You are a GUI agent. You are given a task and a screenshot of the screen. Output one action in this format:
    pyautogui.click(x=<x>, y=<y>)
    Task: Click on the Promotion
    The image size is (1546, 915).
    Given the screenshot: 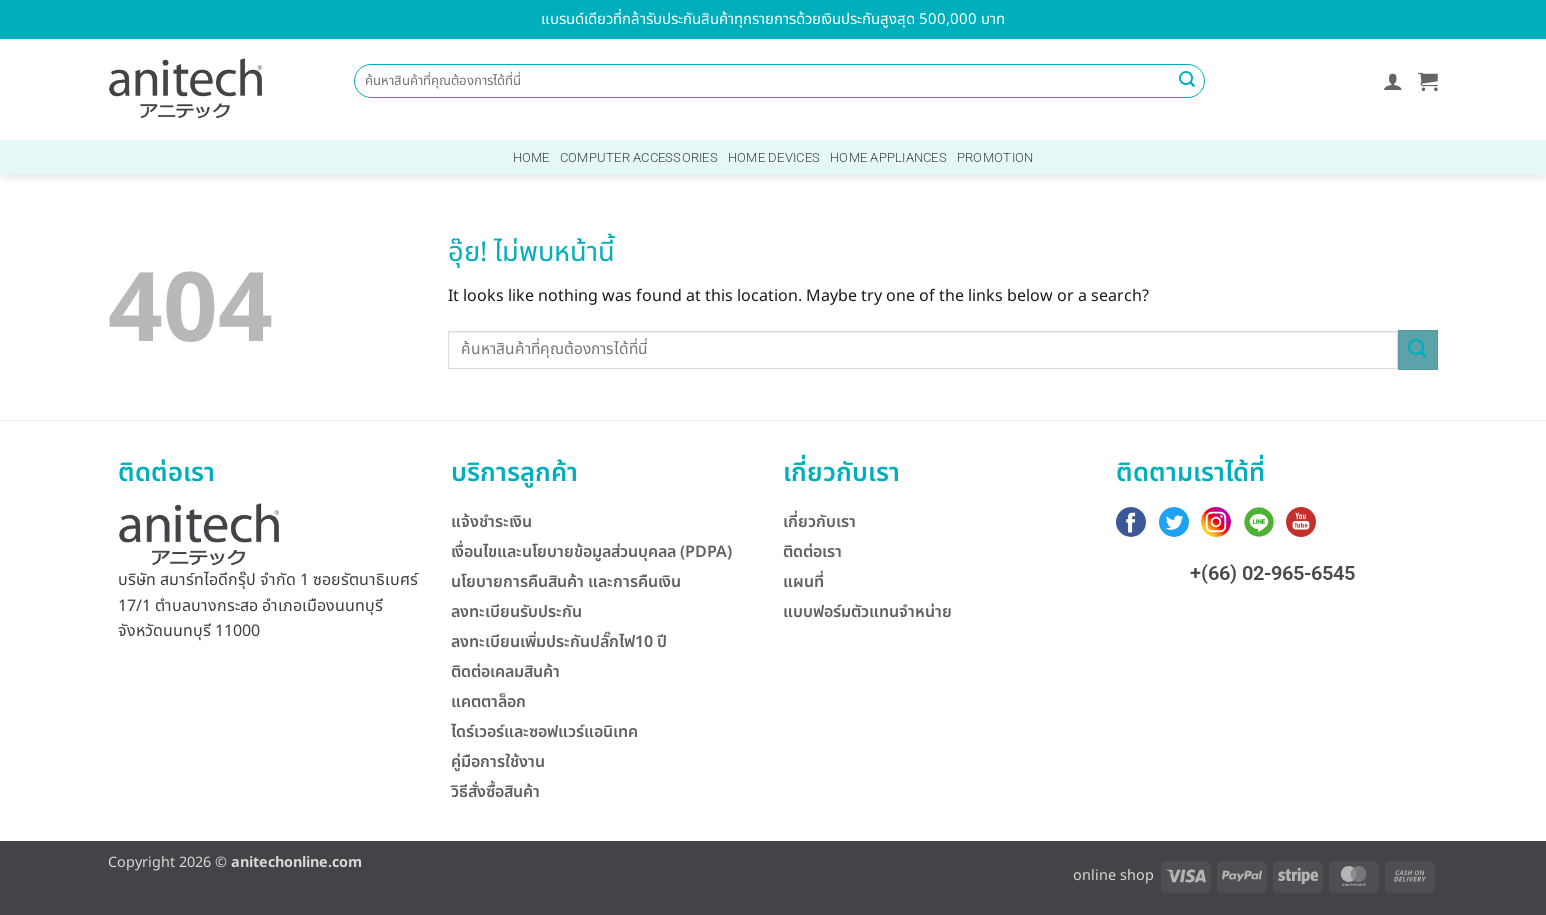 What is the action you would take?
    pyautogui.click(x=995, y=157)
    